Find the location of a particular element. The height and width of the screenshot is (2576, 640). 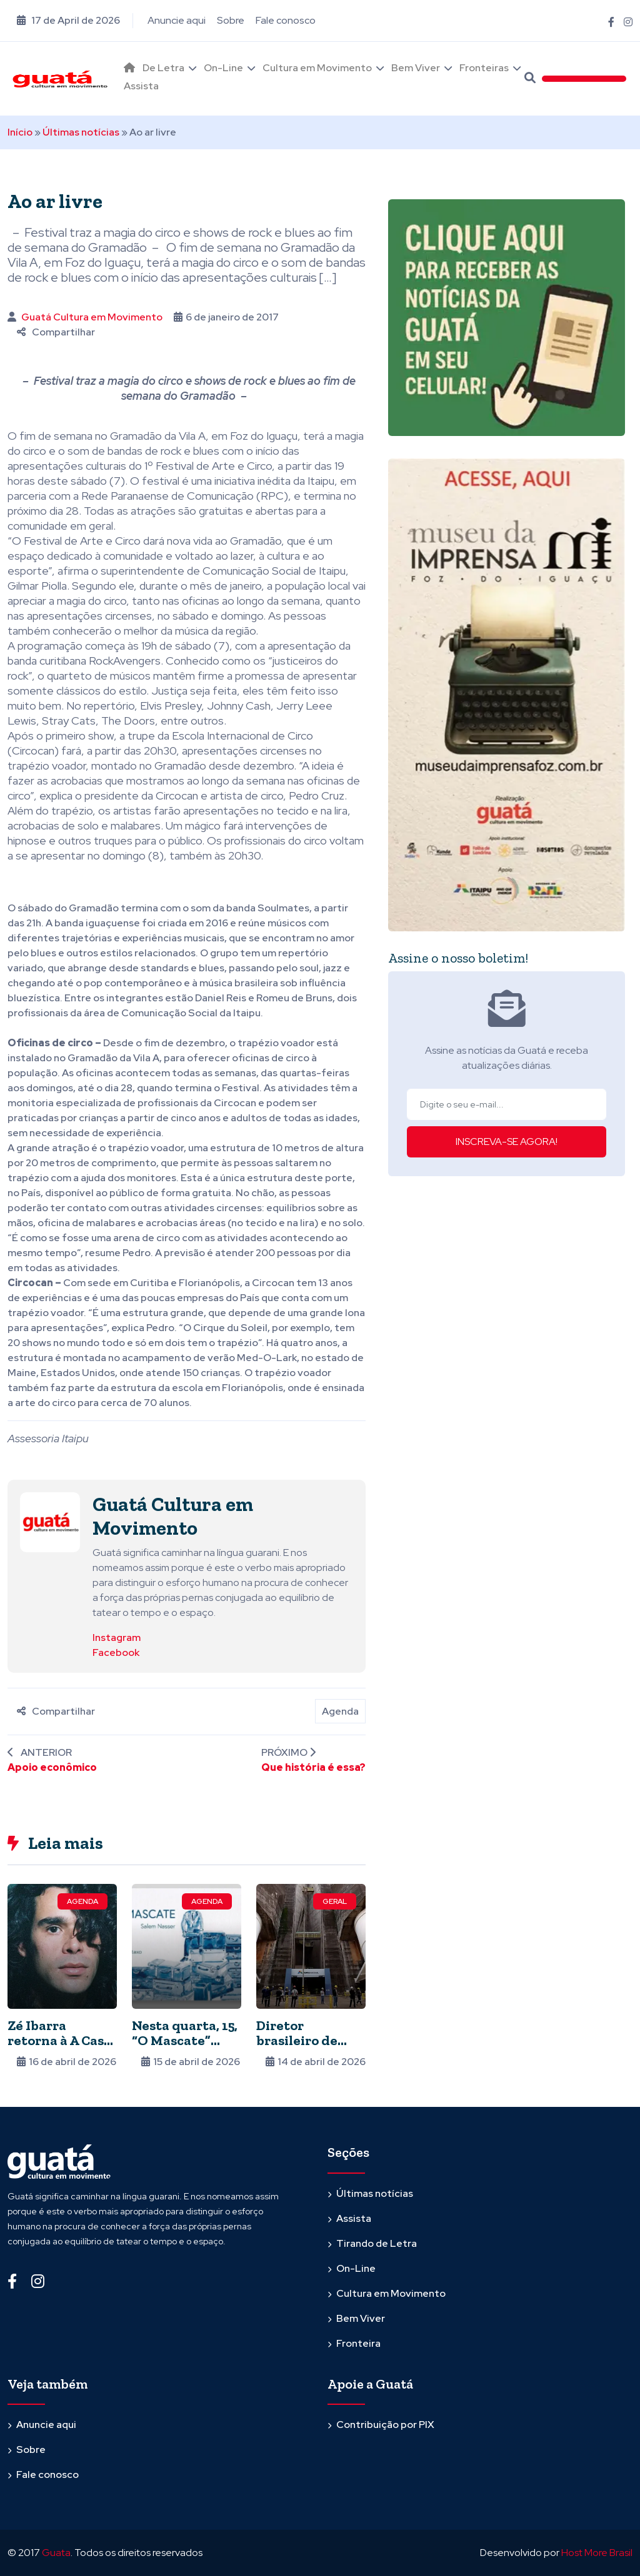

Bem Viver is located at coordinates (415, 67).